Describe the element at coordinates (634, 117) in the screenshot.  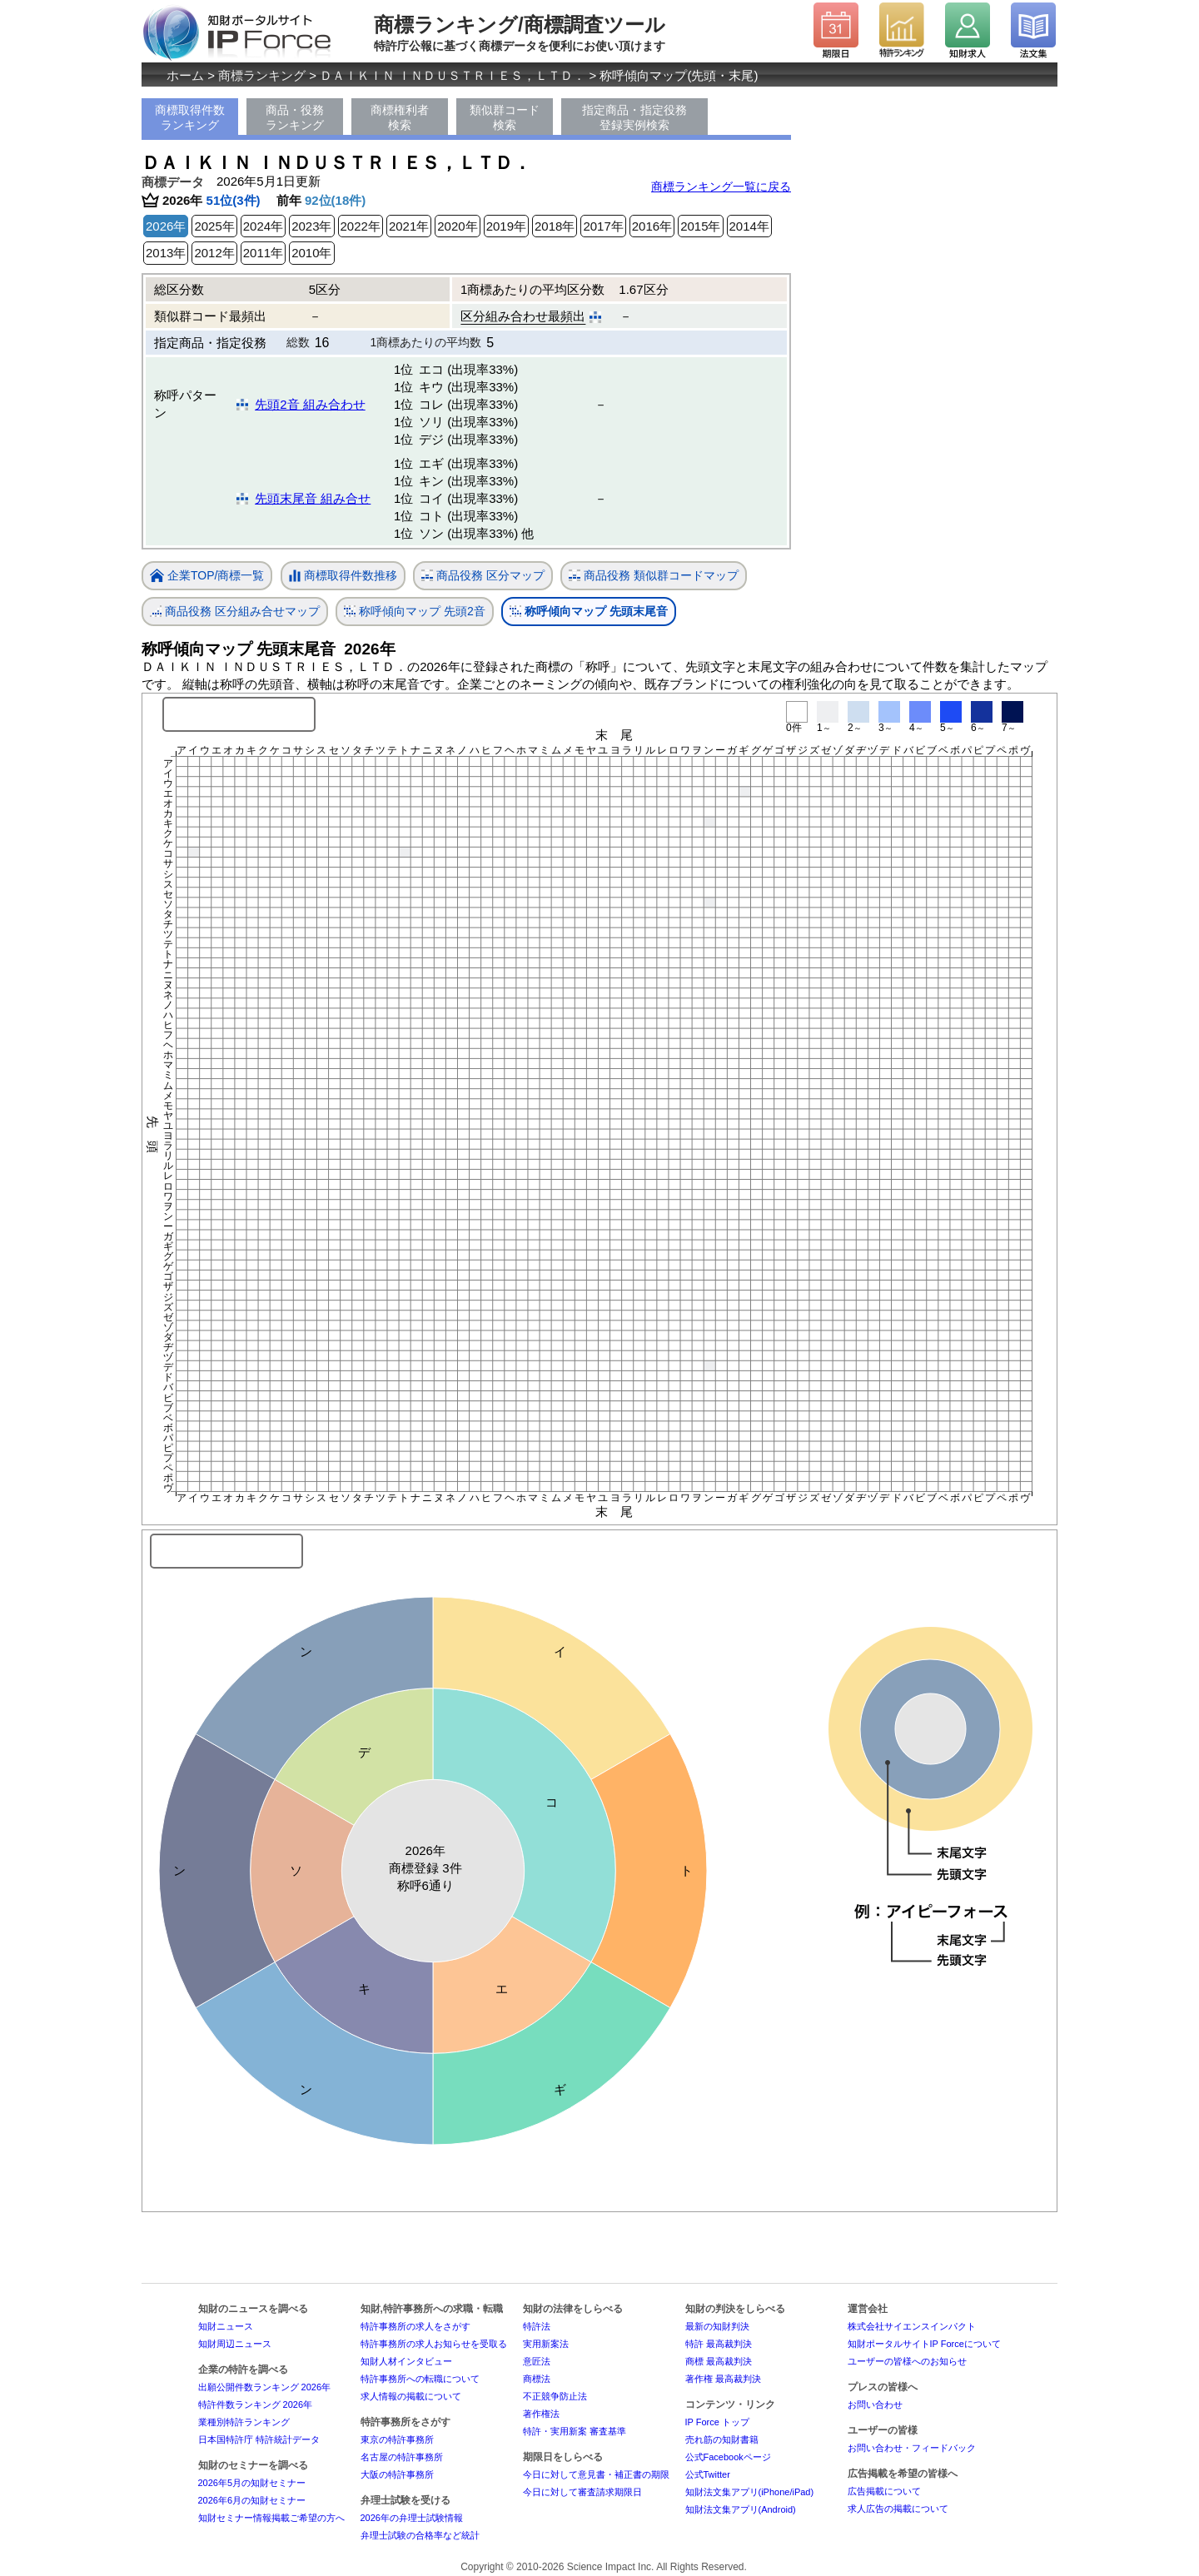
I see `指定商品・指定役務登録実例検索` at that location.